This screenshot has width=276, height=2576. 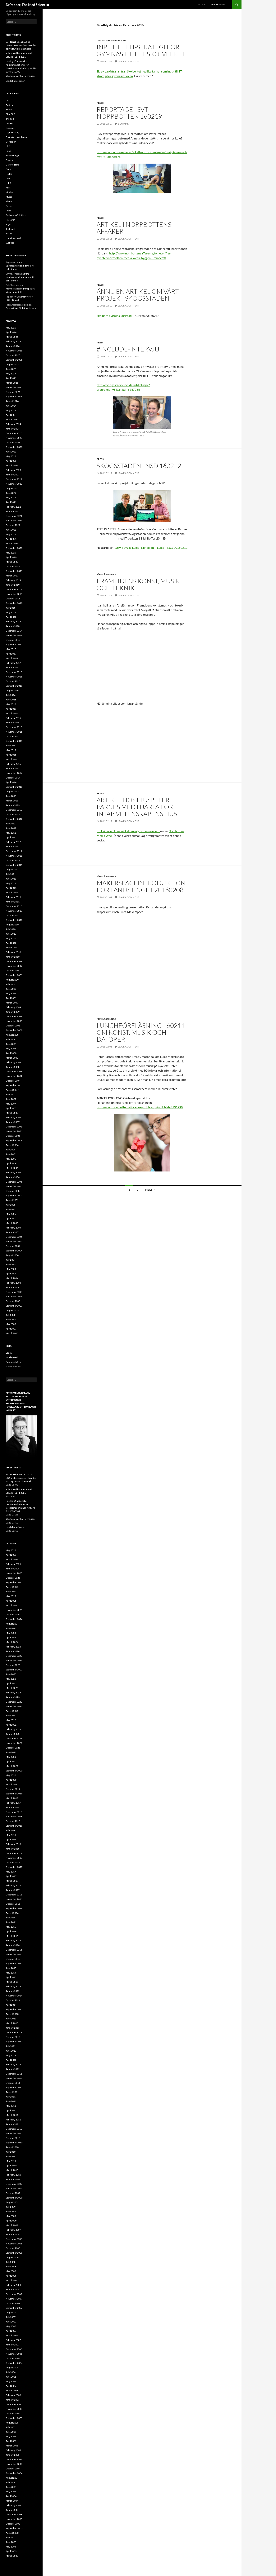 What do you see at coordinates (11, 1039) in the screenshot?
I see `July 2008` at bounding box center [11, 1039].